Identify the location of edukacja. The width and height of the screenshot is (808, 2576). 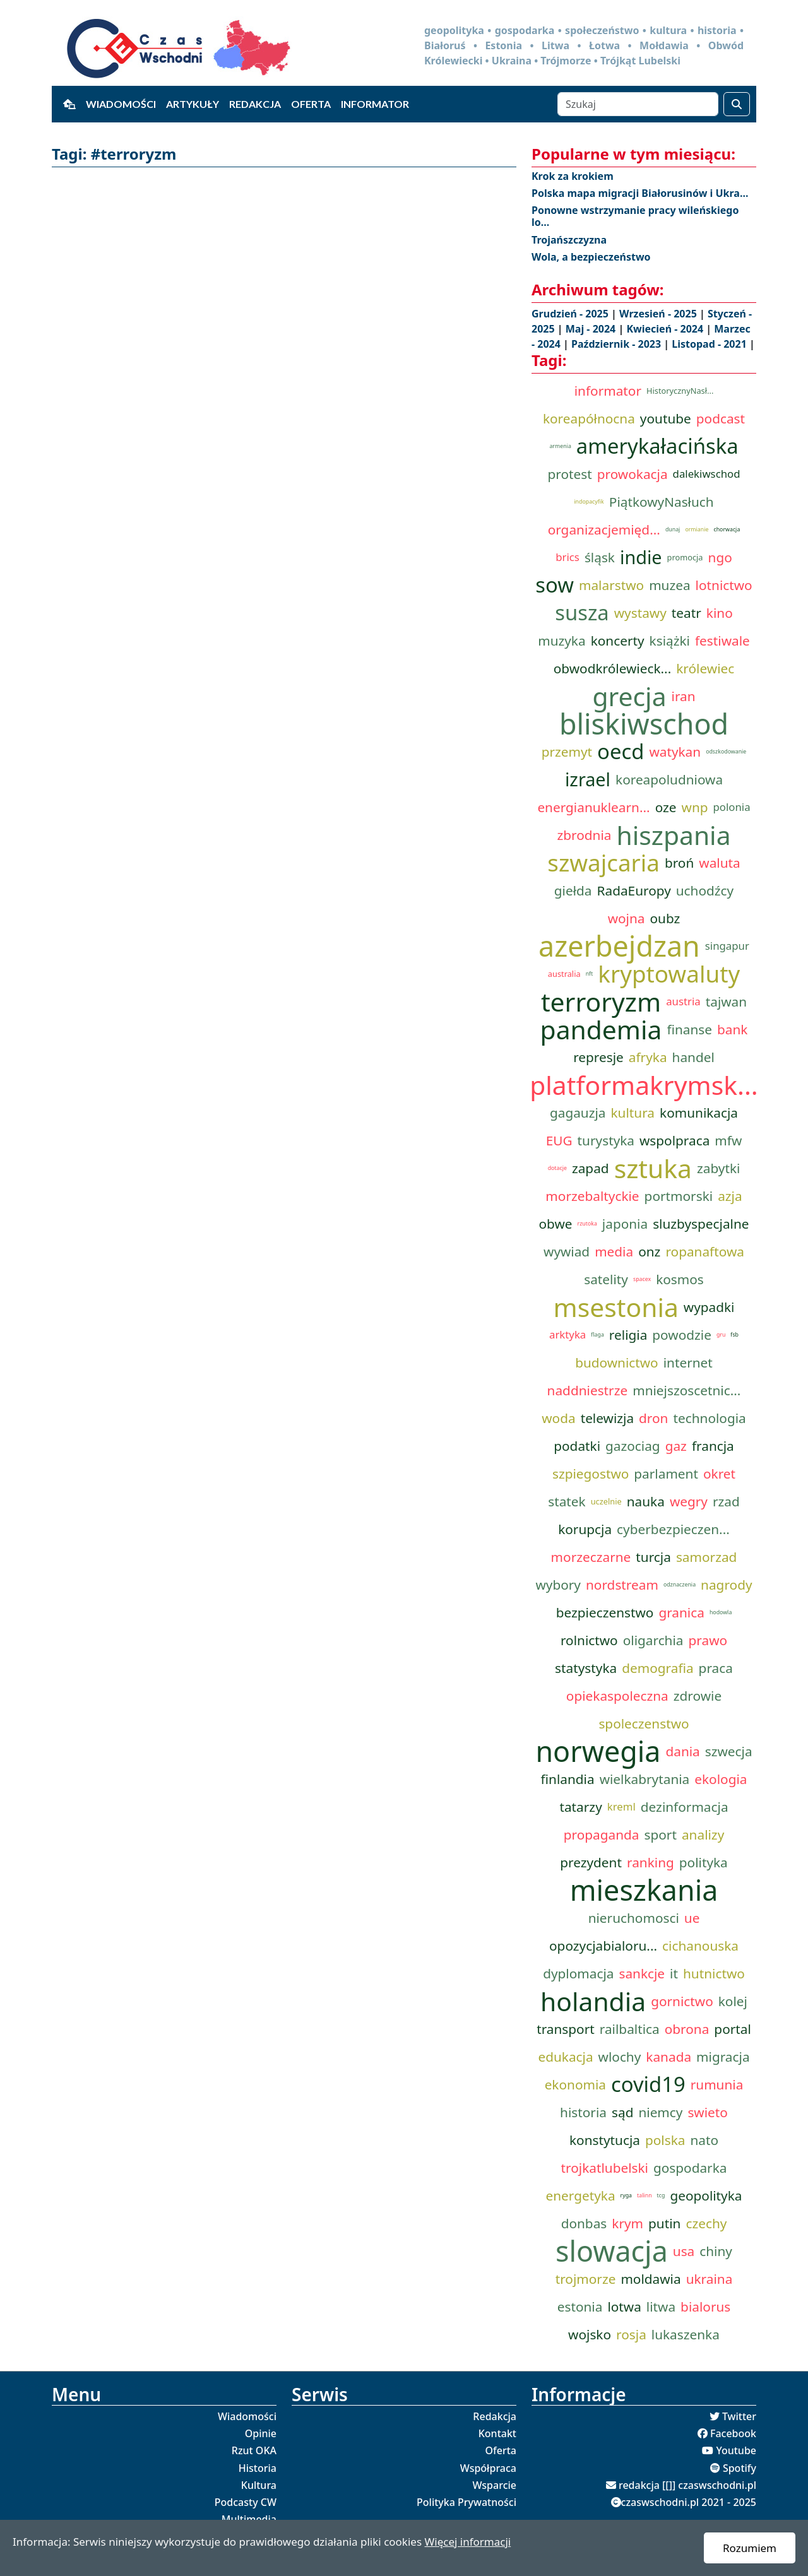
(565, 2056).